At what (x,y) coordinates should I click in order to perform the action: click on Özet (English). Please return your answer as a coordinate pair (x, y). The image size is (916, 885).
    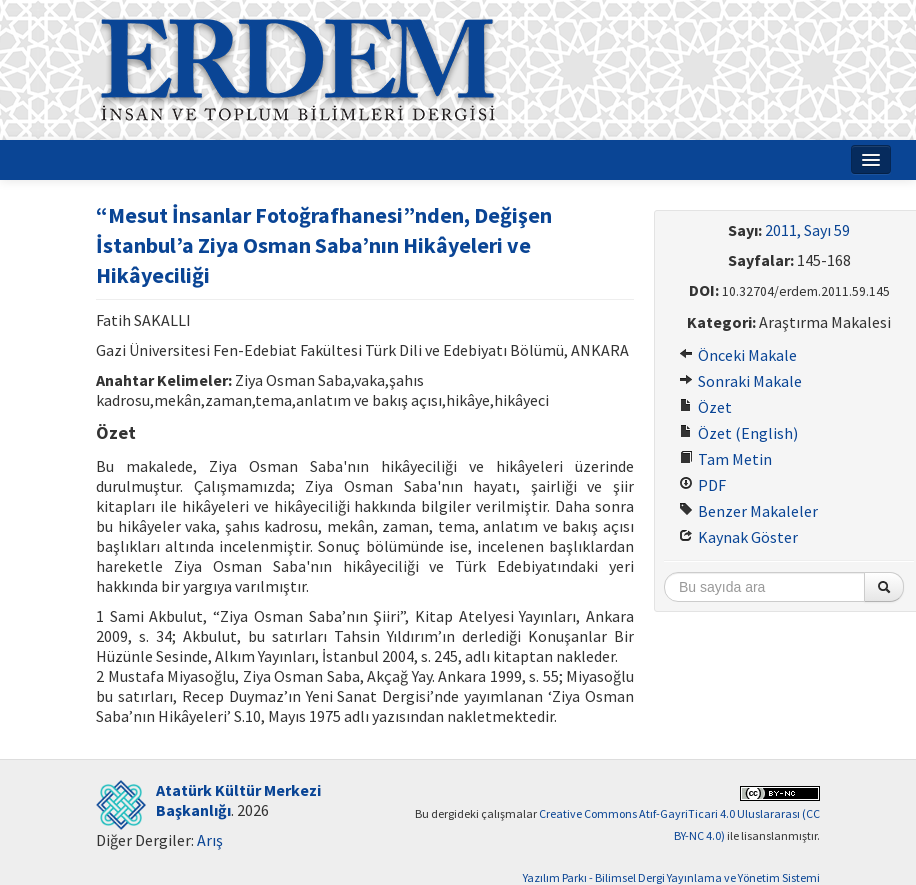
    Looking at the image, I should click on (738, 433).